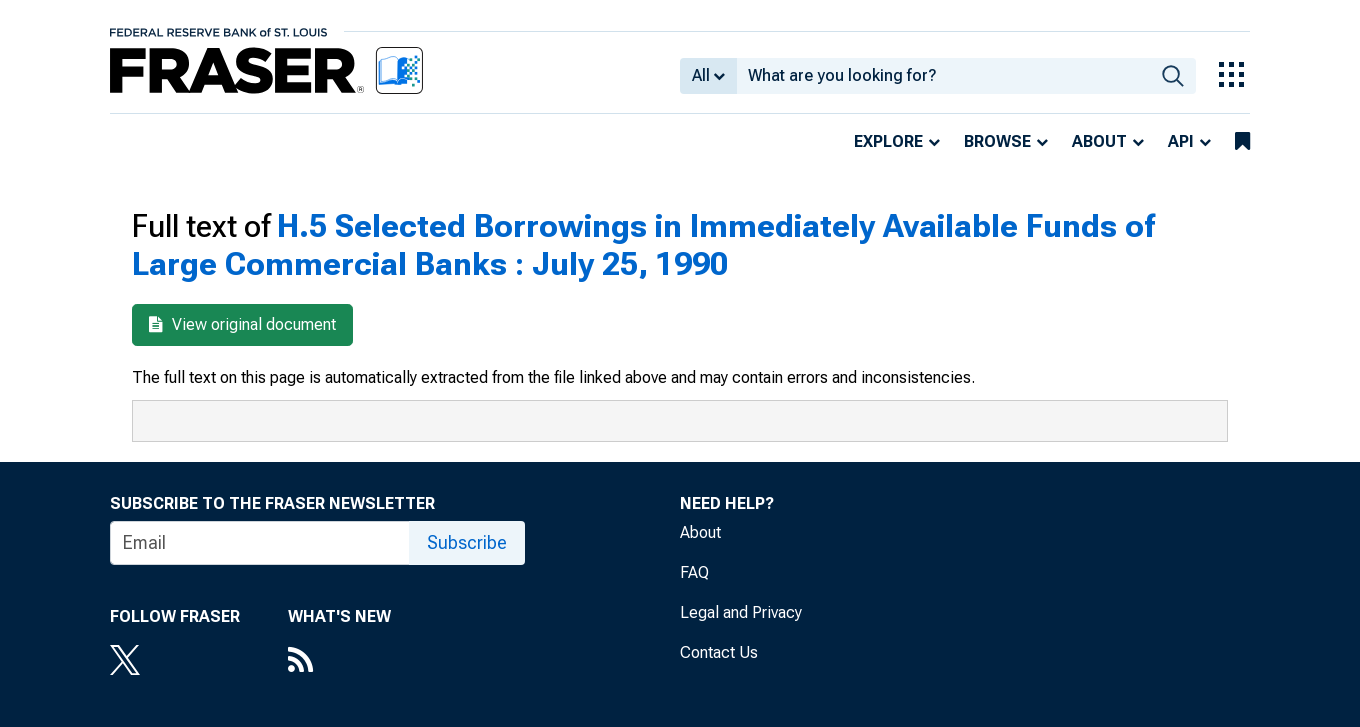  Describe the element at coordinates (943, 76) in the screenshot. I see `[combobox]` at that location.